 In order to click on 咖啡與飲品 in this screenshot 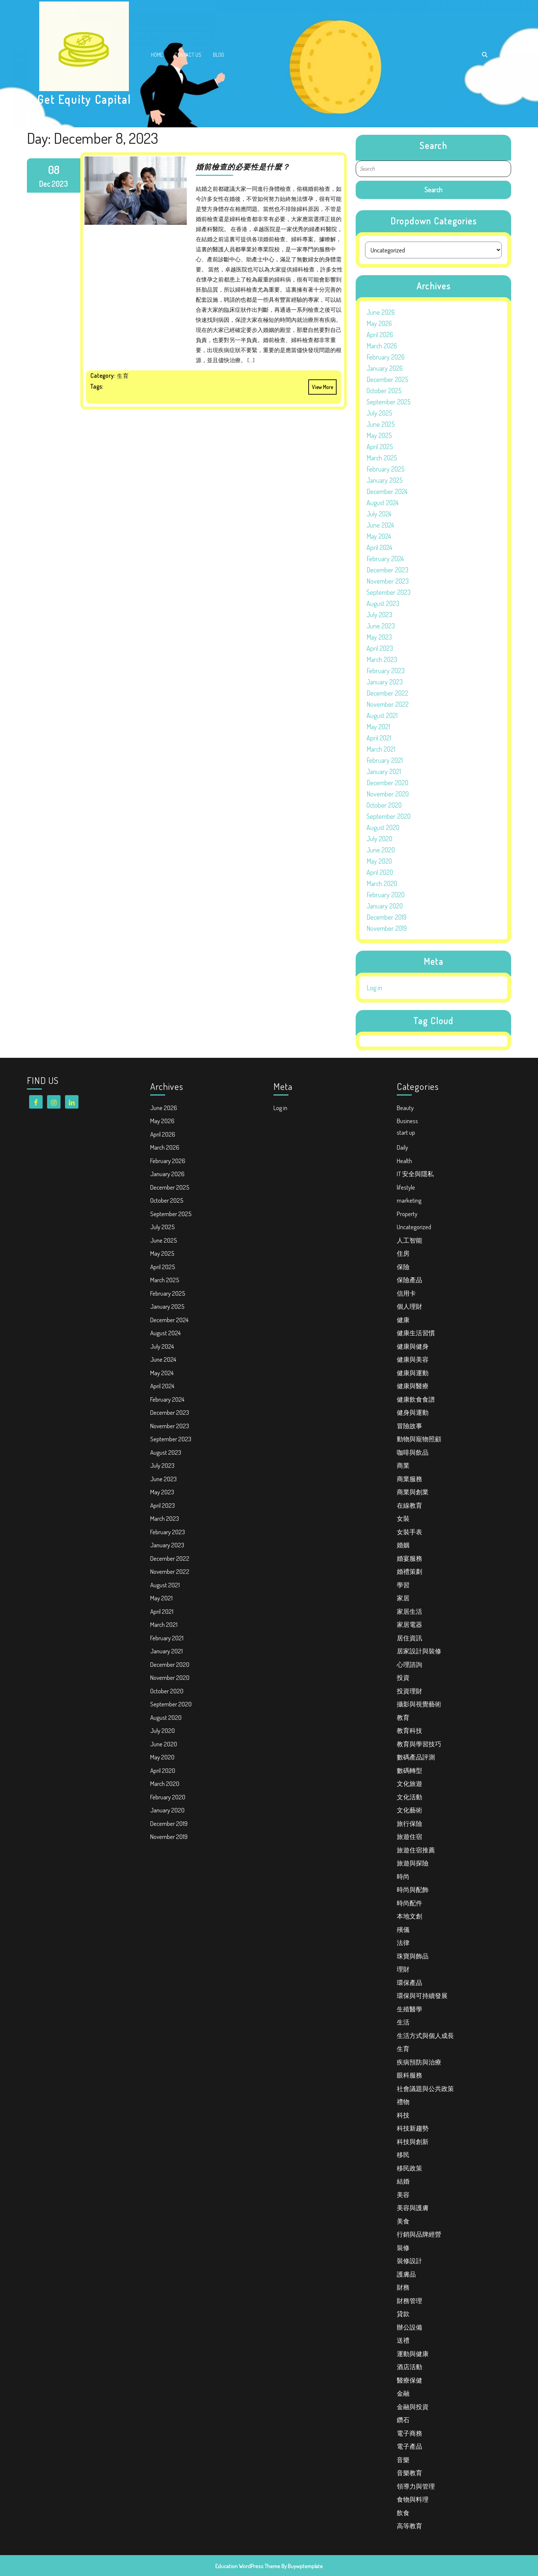, I will do `click(413, 1452)`.